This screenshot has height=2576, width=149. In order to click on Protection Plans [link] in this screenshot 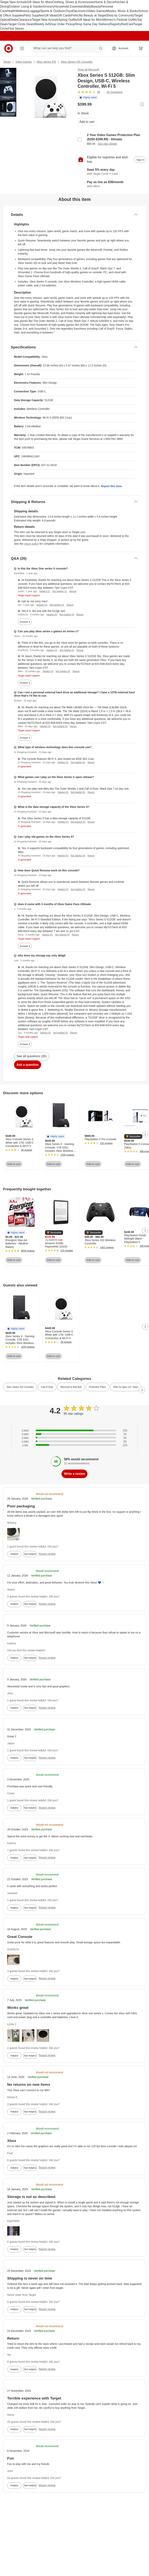, I will do `click(97, 1387)`.